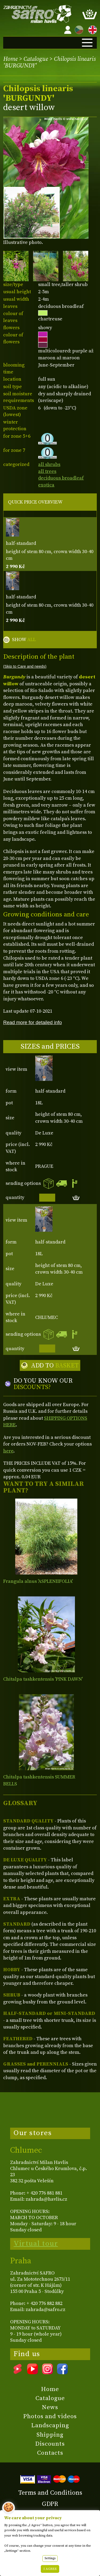 This screenshot has width=100, height=2576. Describe the element at coordinates (24, 666) in the screenshot. I see `(Skip to Care and needs)` at that location.